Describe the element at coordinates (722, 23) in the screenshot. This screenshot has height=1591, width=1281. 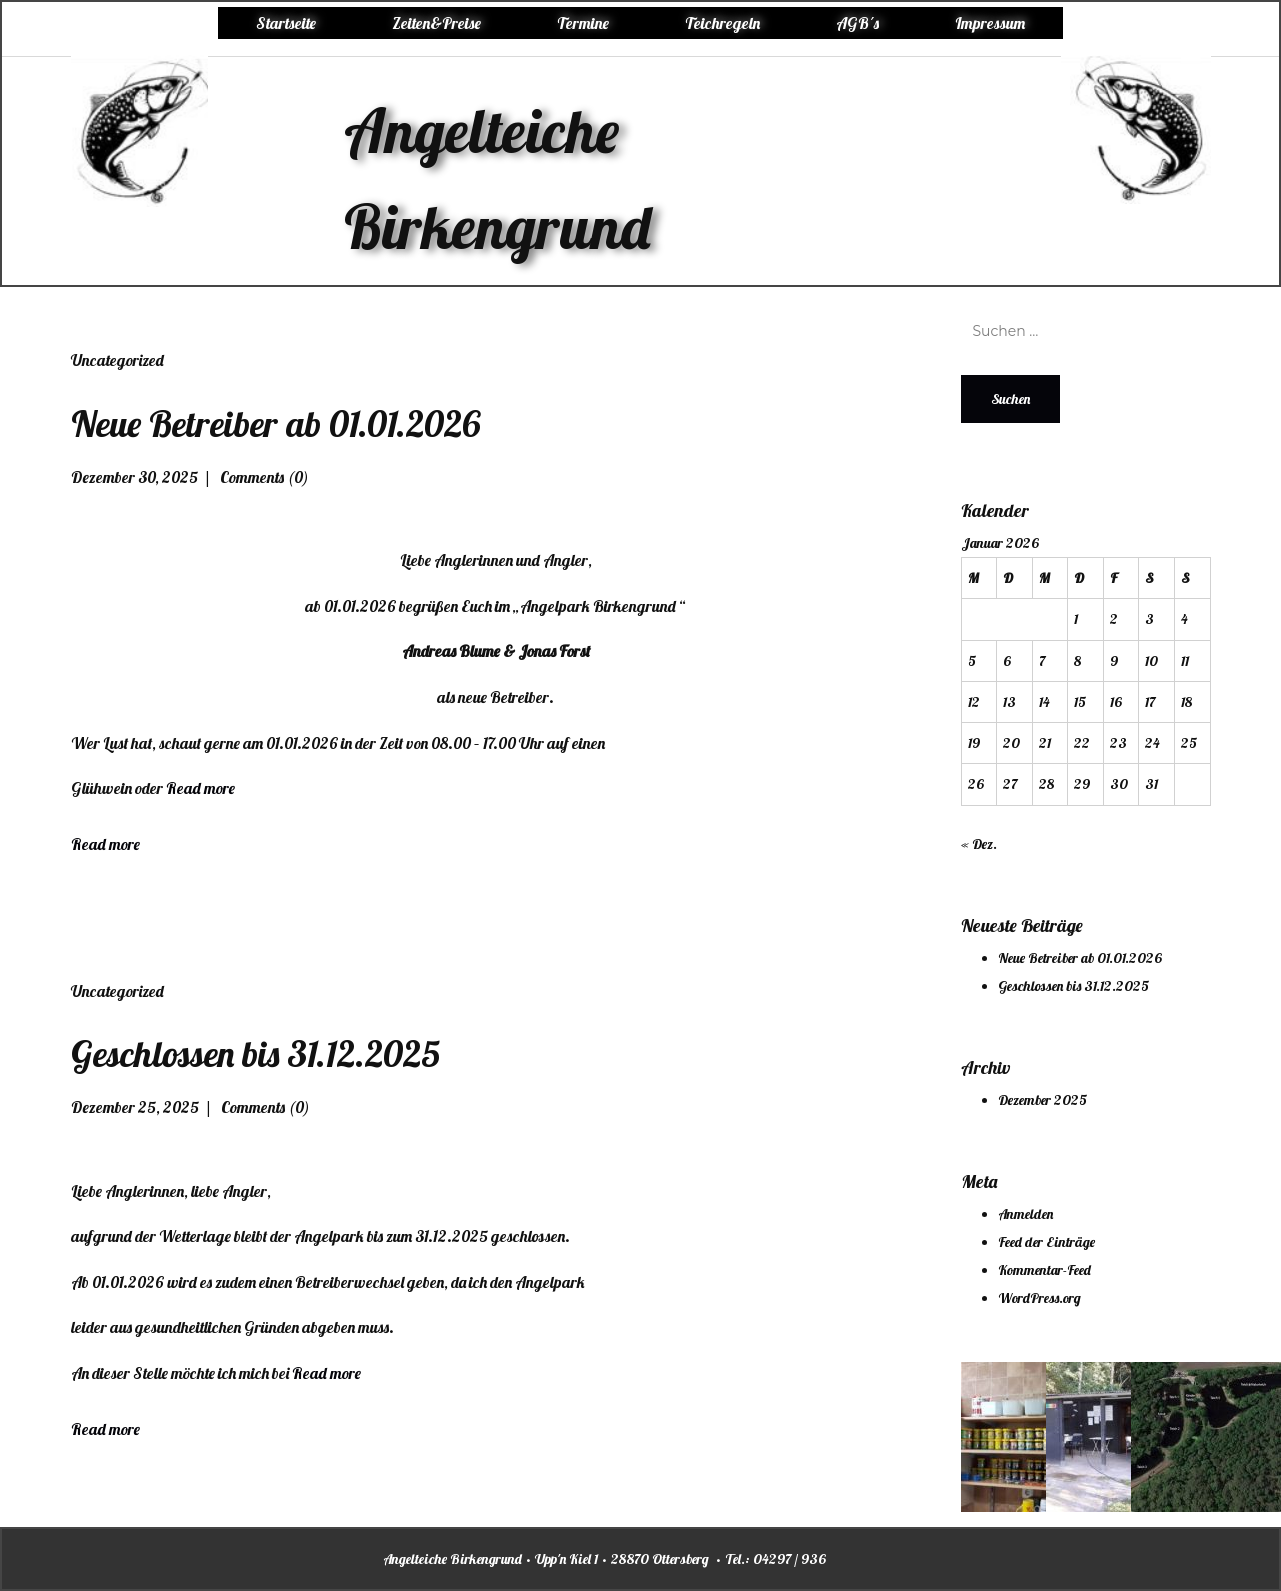
I see `Teichregeln` at that location.